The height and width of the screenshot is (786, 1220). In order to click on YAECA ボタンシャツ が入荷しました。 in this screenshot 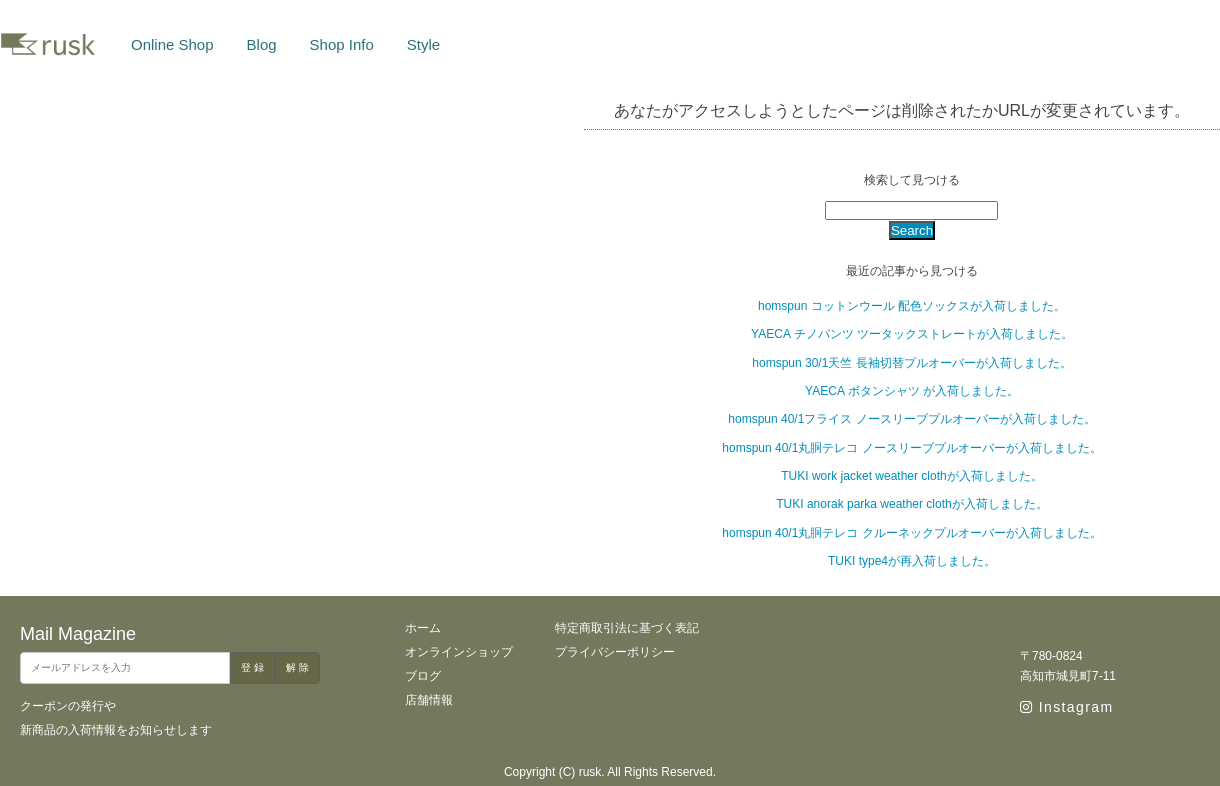, I will do `click(912, 391)`.